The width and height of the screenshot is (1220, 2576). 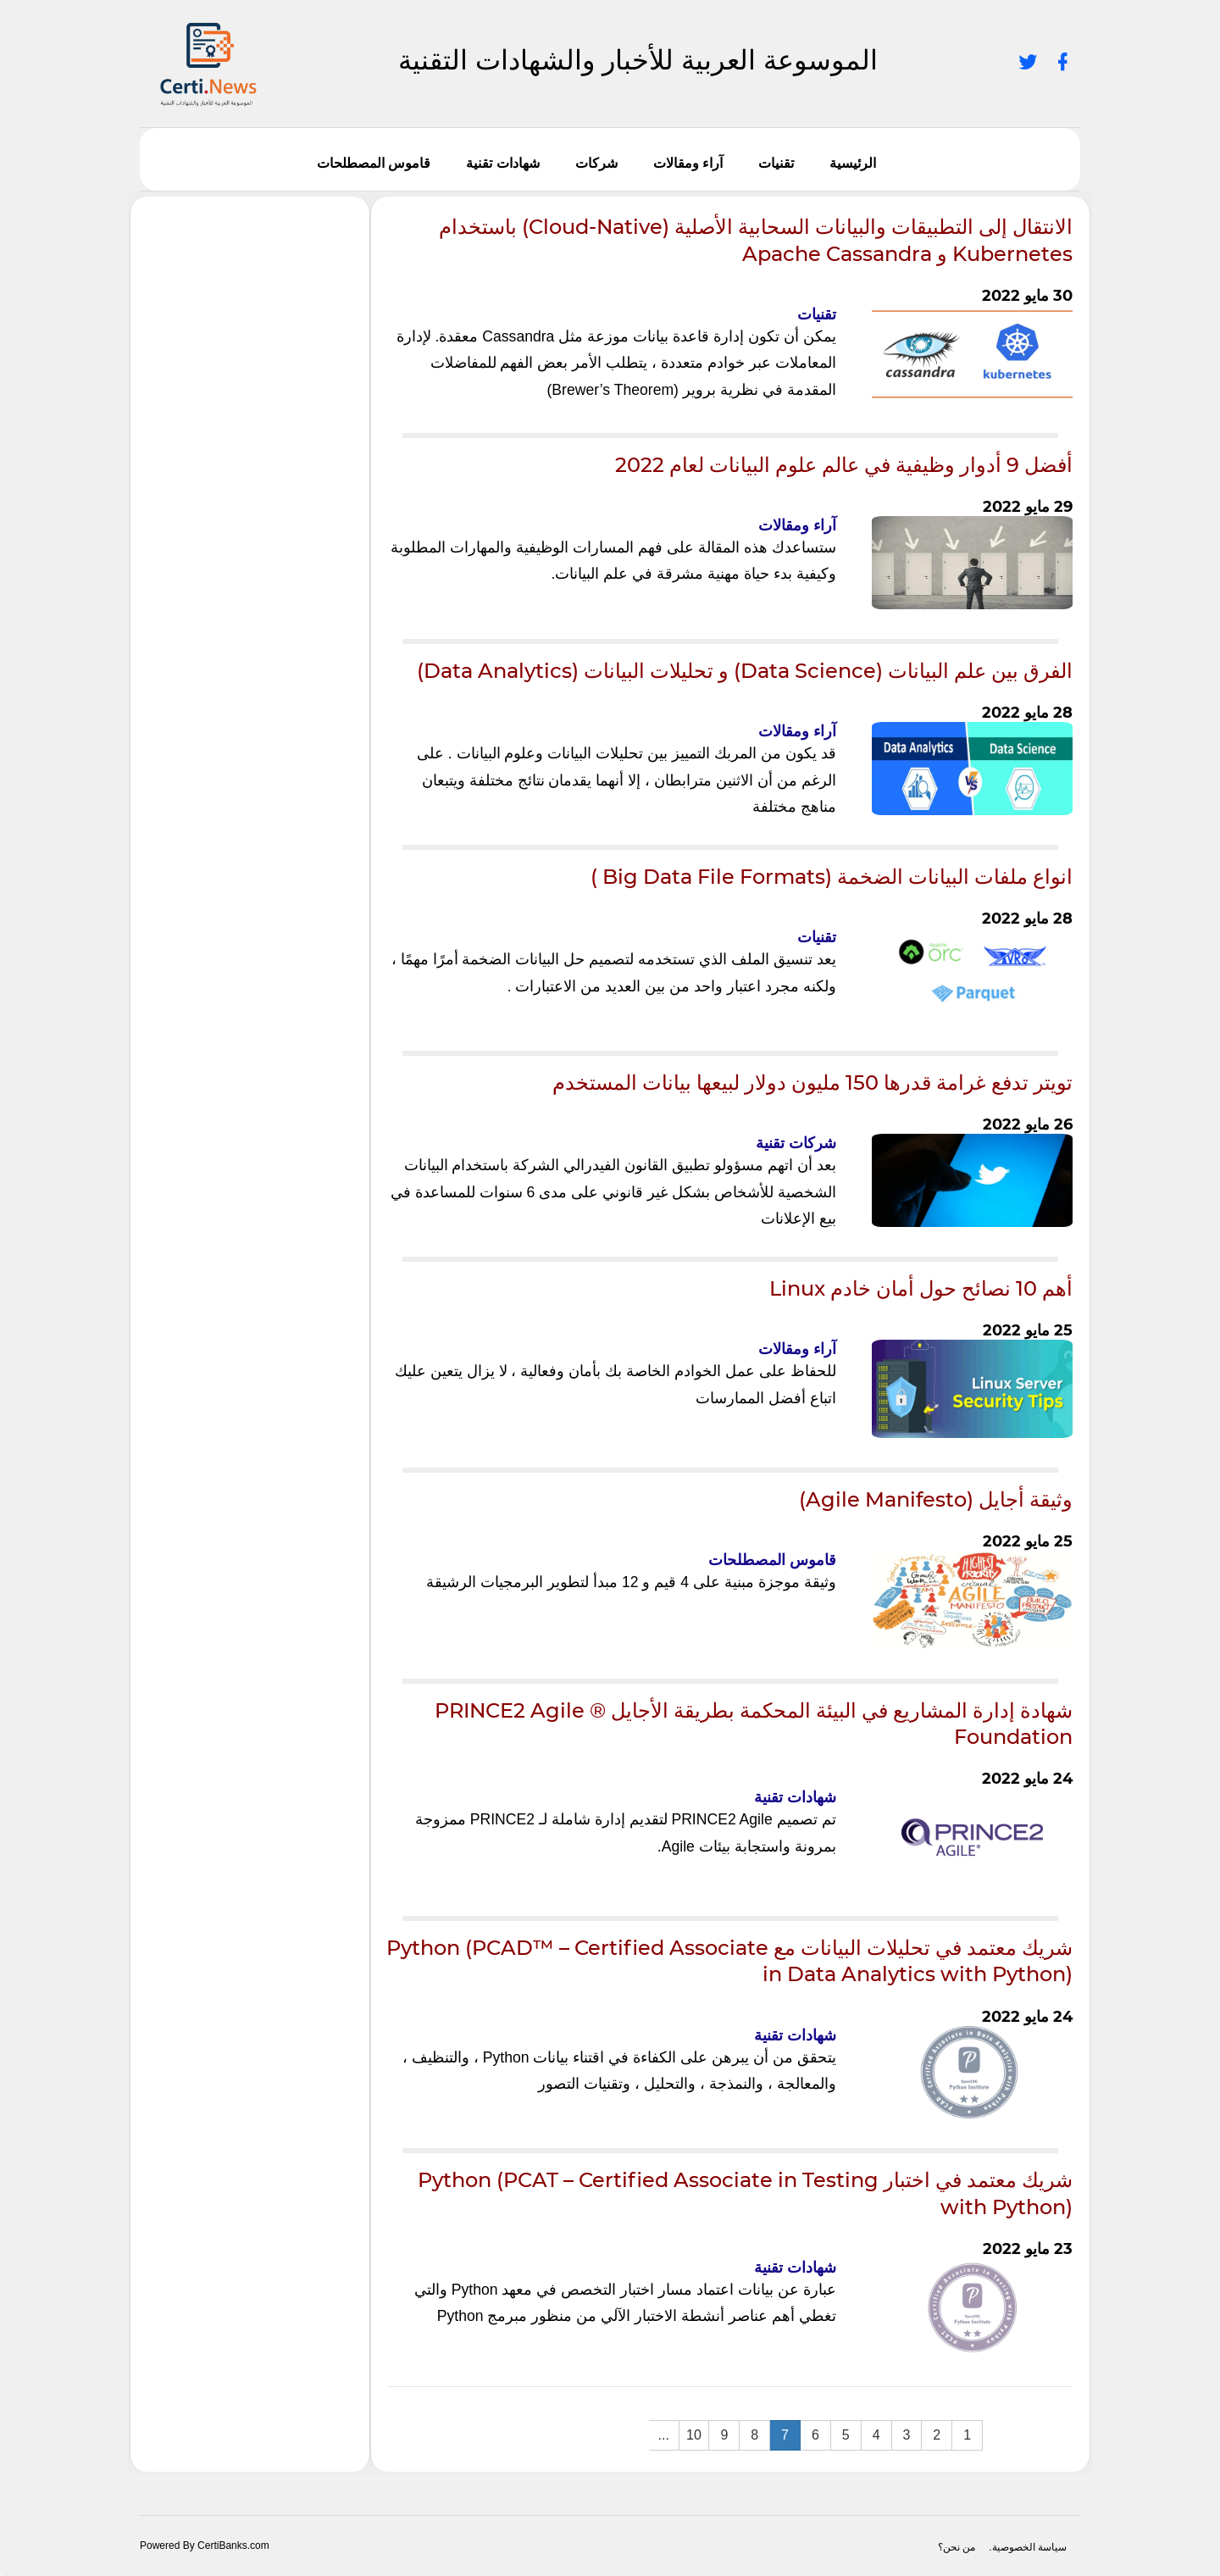 I want to click on وثيقة أجايل (Agile Manifesto), so click(x=936, y=1499).